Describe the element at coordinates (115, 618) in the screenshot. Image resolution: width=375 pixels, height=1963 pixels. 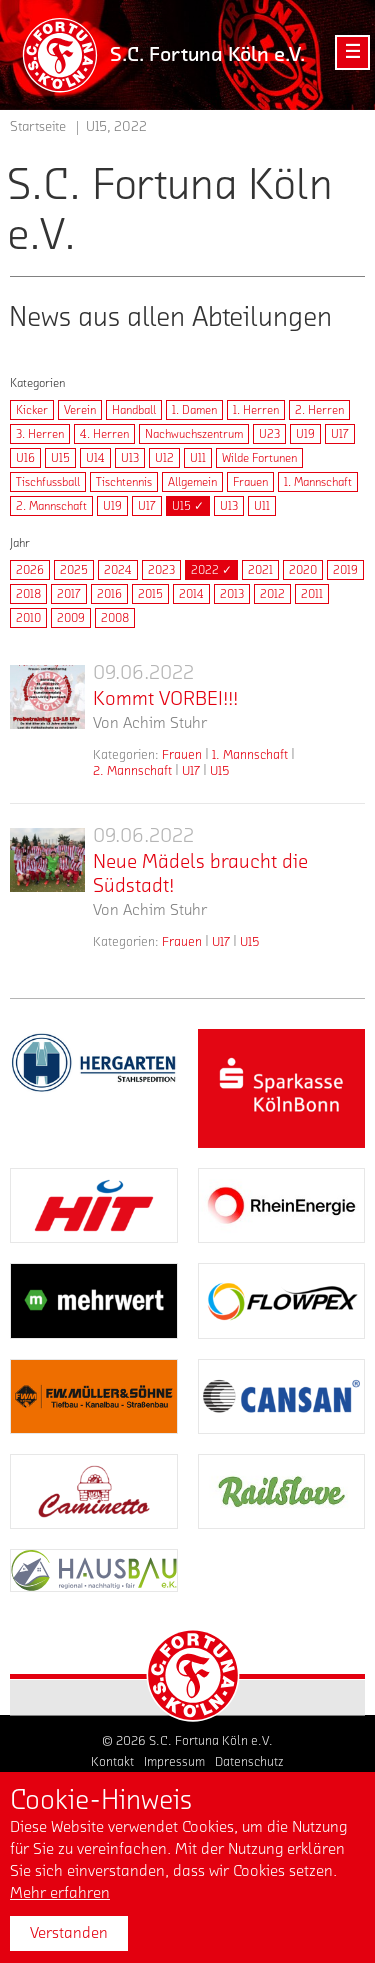
I see `2008` at that location.